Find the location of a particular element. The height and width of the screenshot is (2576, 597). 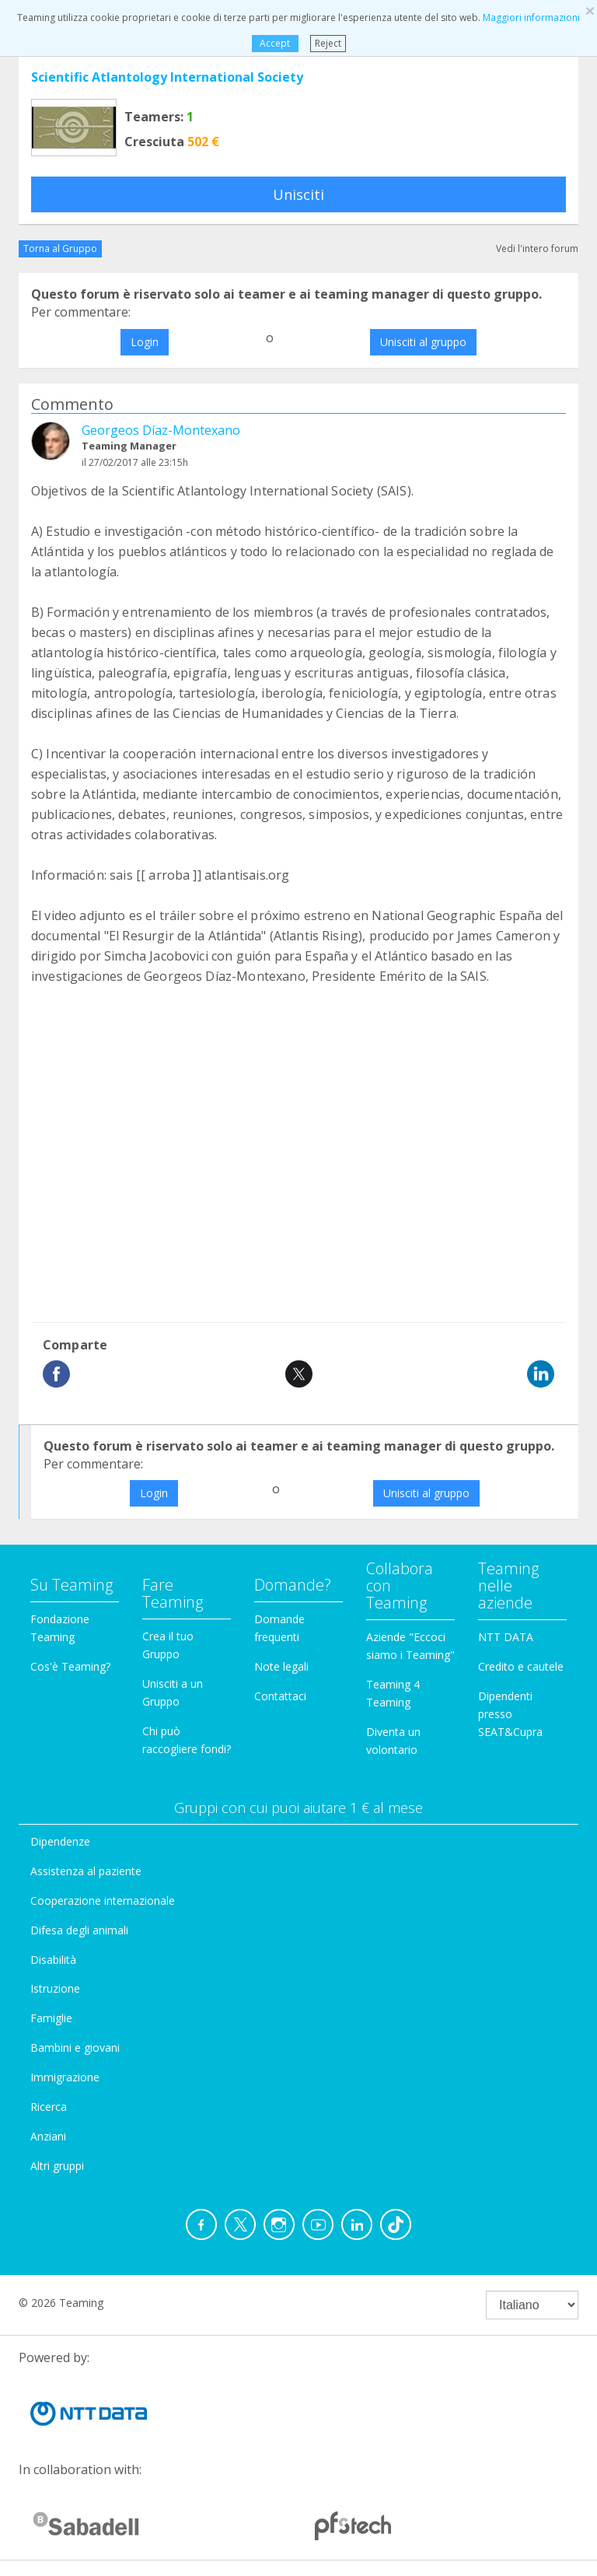

Assistenza al paziente is located at coordinates (85, 1871).